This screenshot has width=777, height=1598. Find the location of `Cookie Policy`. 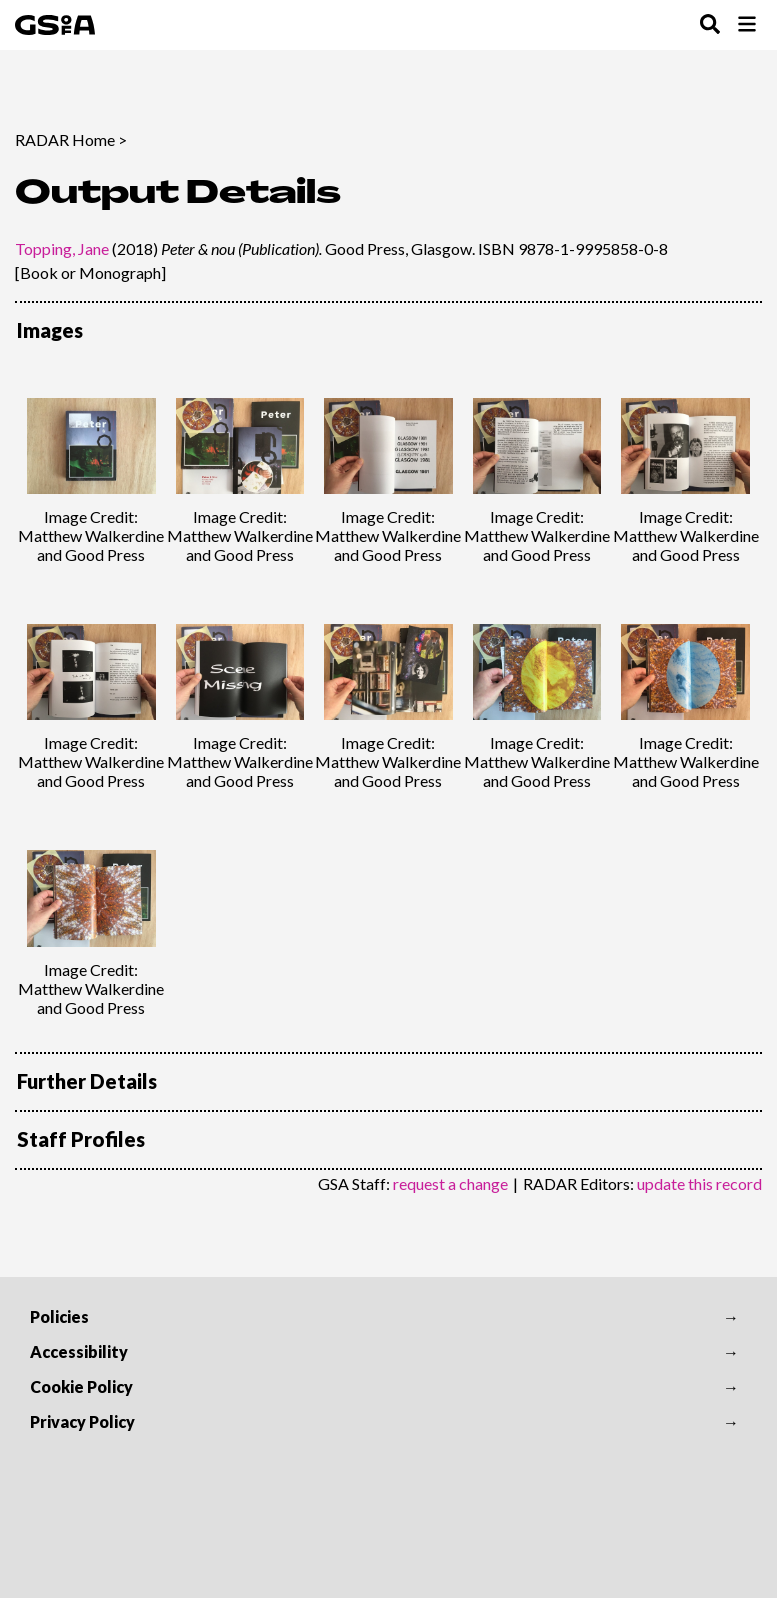

Cookie Policy is located at coordinates (81, 1386).